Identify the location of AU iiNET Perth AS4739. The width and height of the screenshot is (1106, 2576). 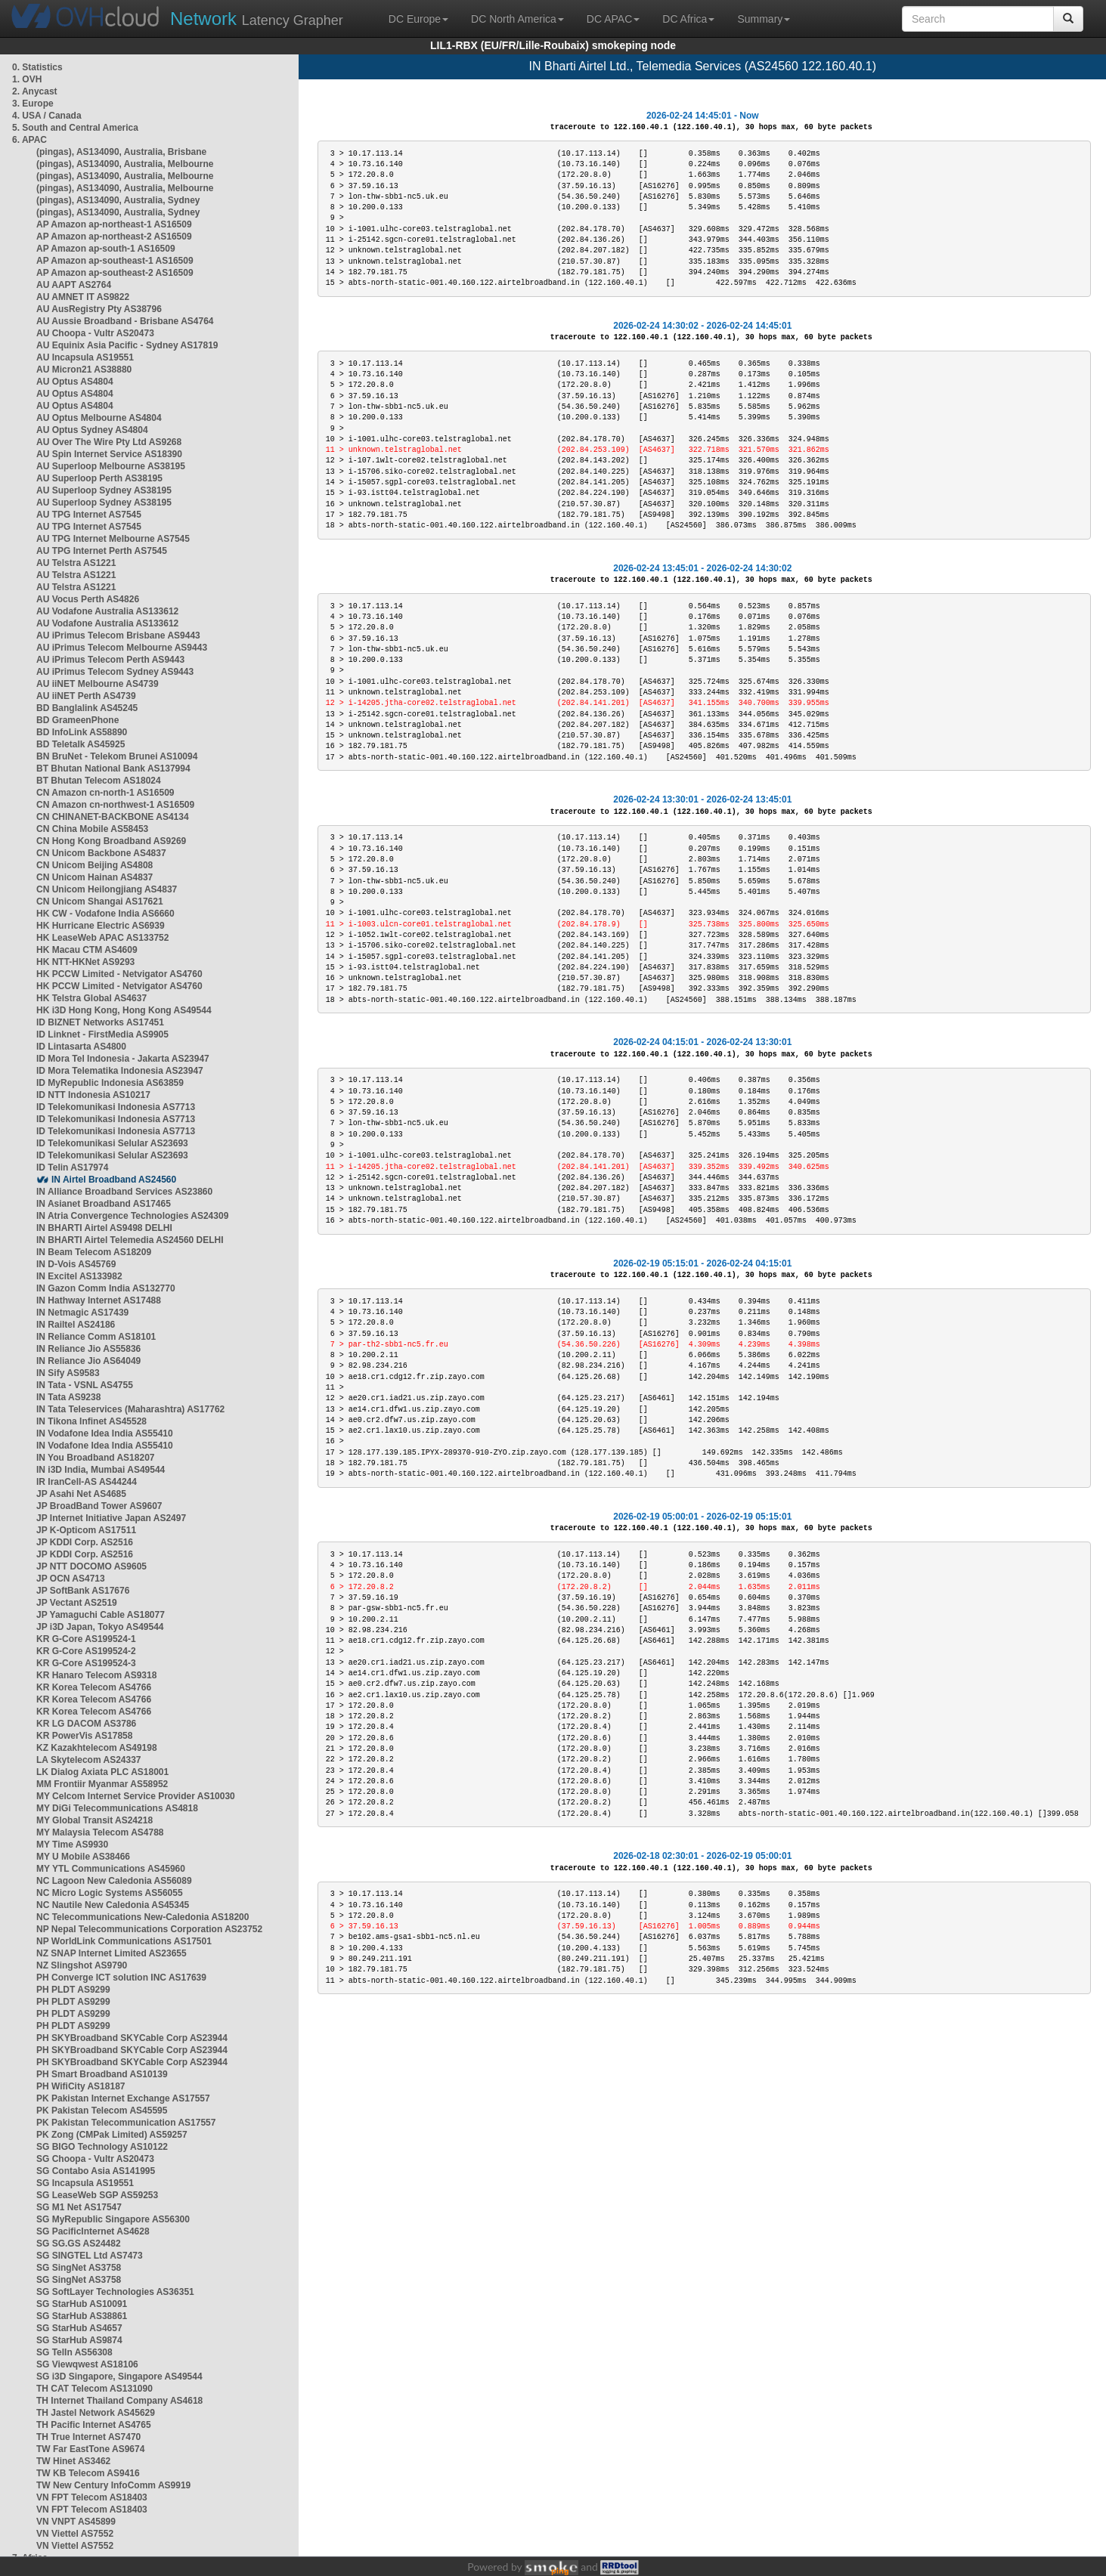
(86, 696).